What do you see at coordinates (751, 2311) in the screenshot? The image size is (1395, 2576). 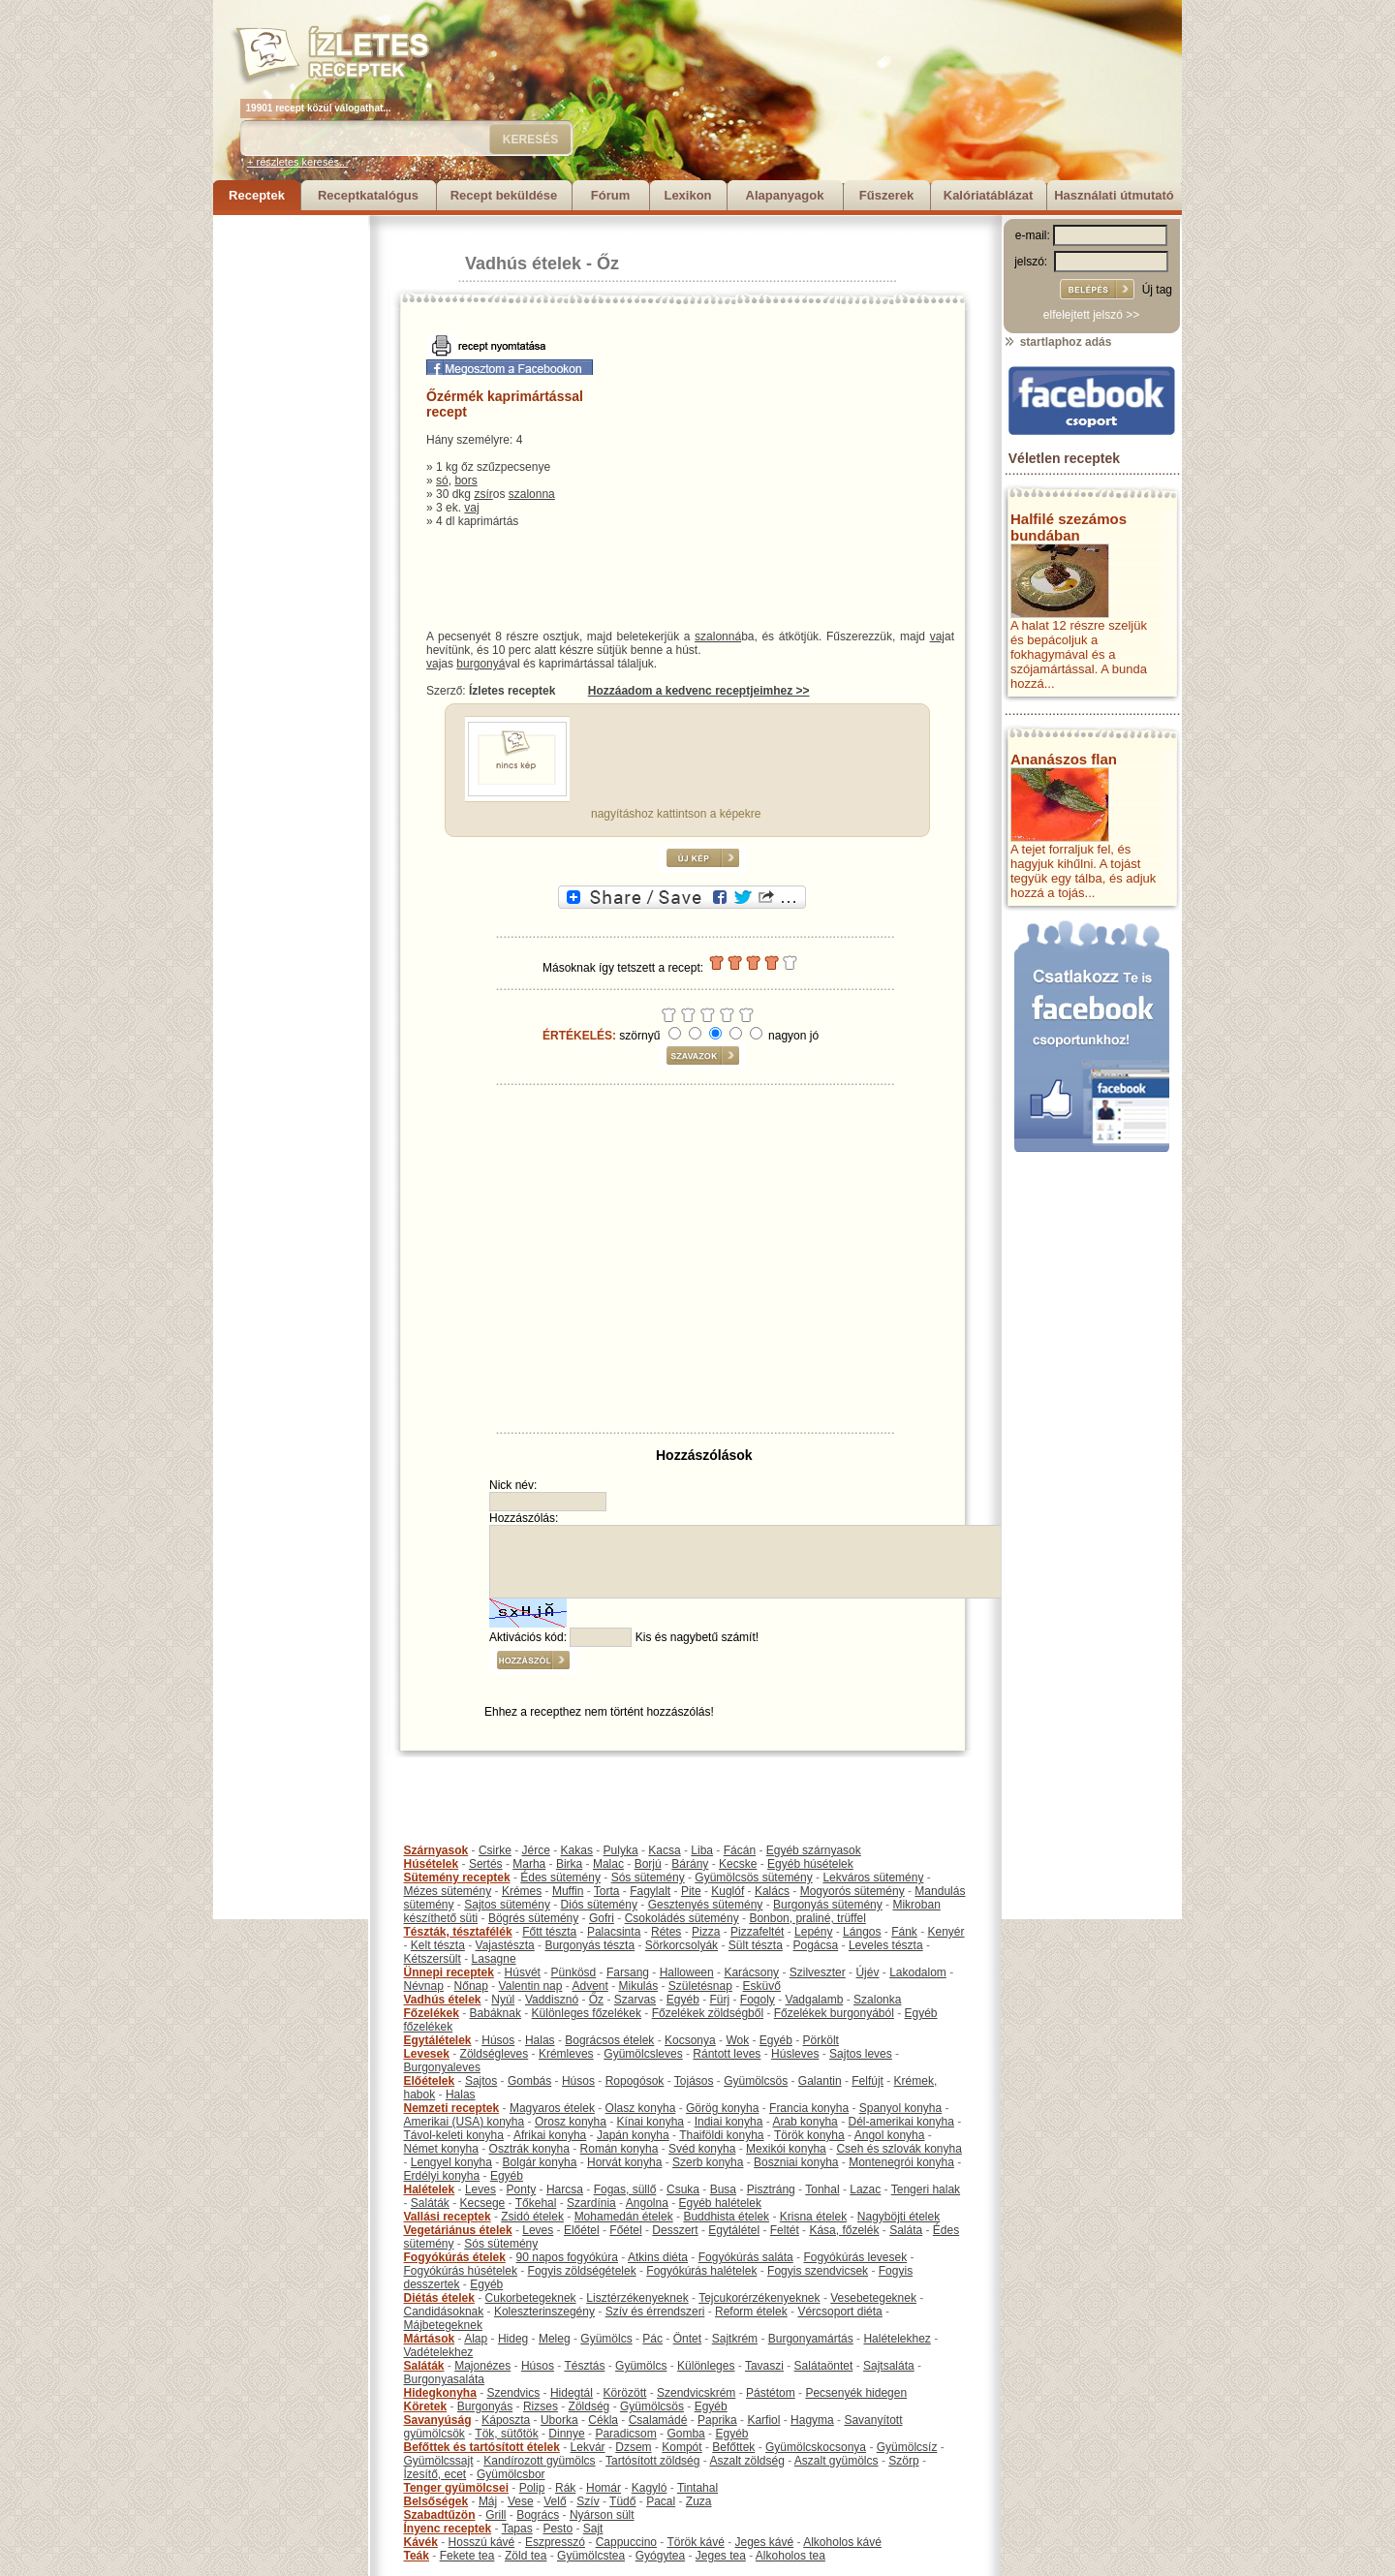 I see `Reform ételek` at bounding box center [751, 2311].